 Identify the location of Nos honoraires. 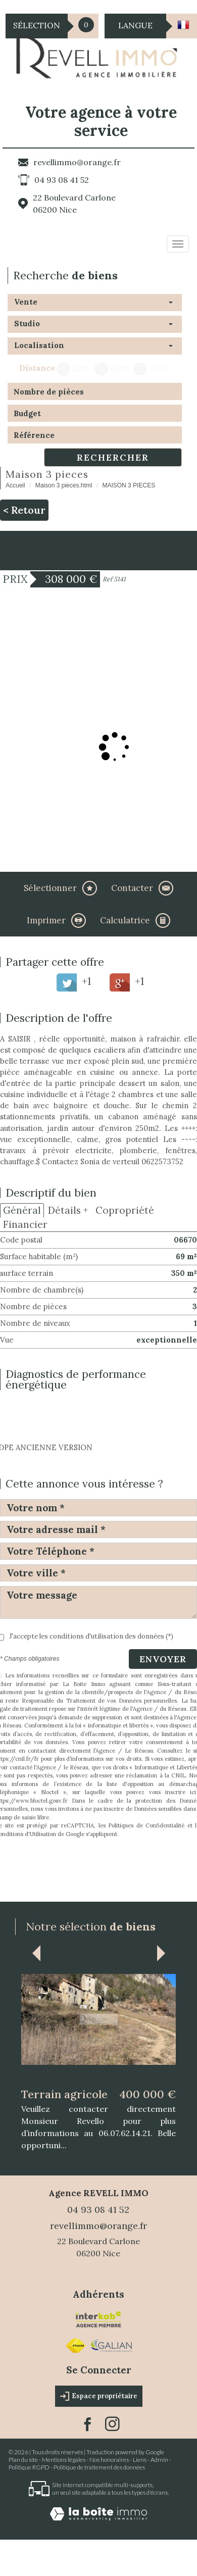
(109, 2459).